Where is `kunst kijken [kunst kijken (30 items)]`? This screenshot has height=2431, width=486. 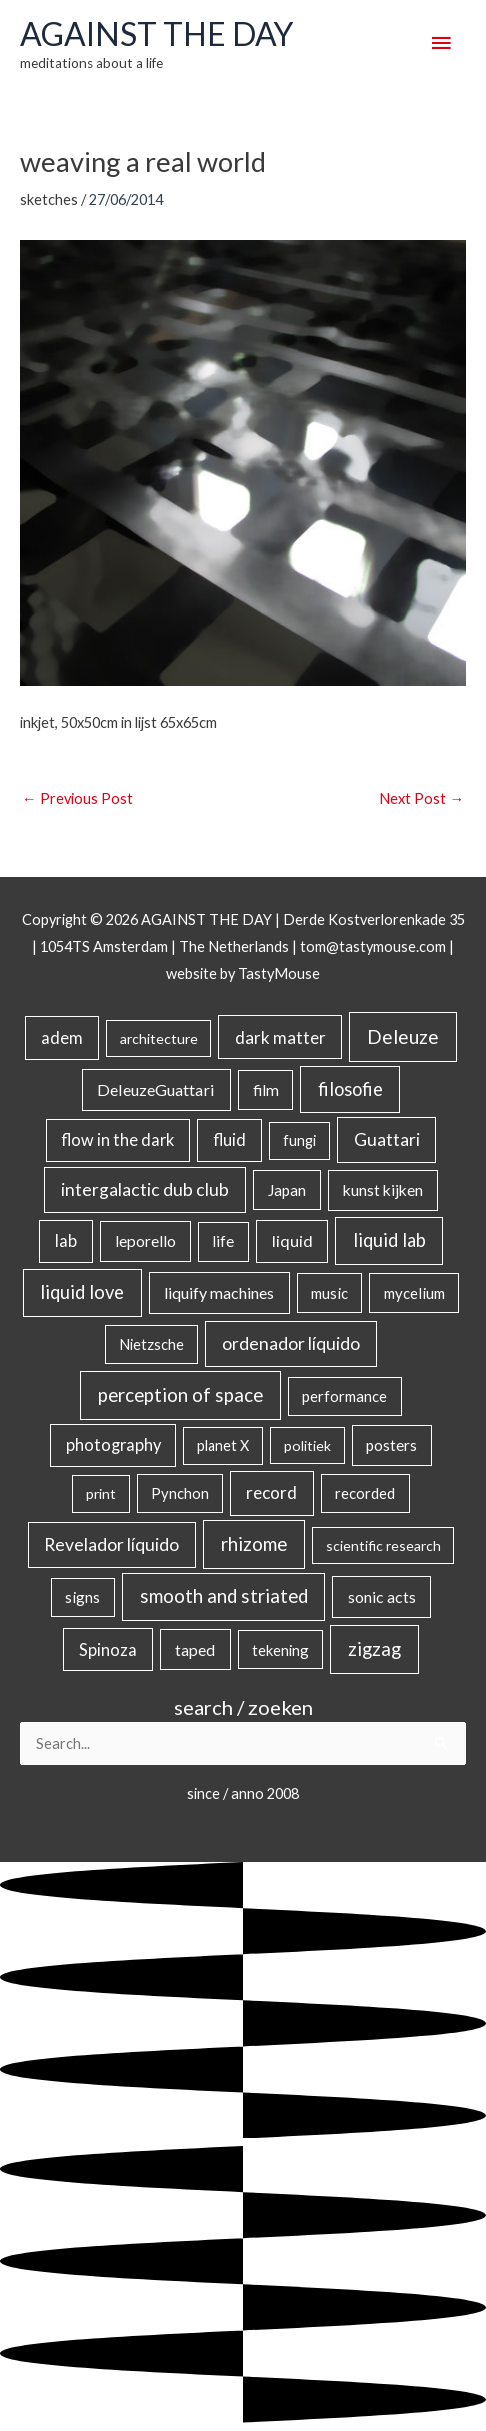 kunst kijken [kunst kijken (30 items)] is located at coordinates (383, 1190).